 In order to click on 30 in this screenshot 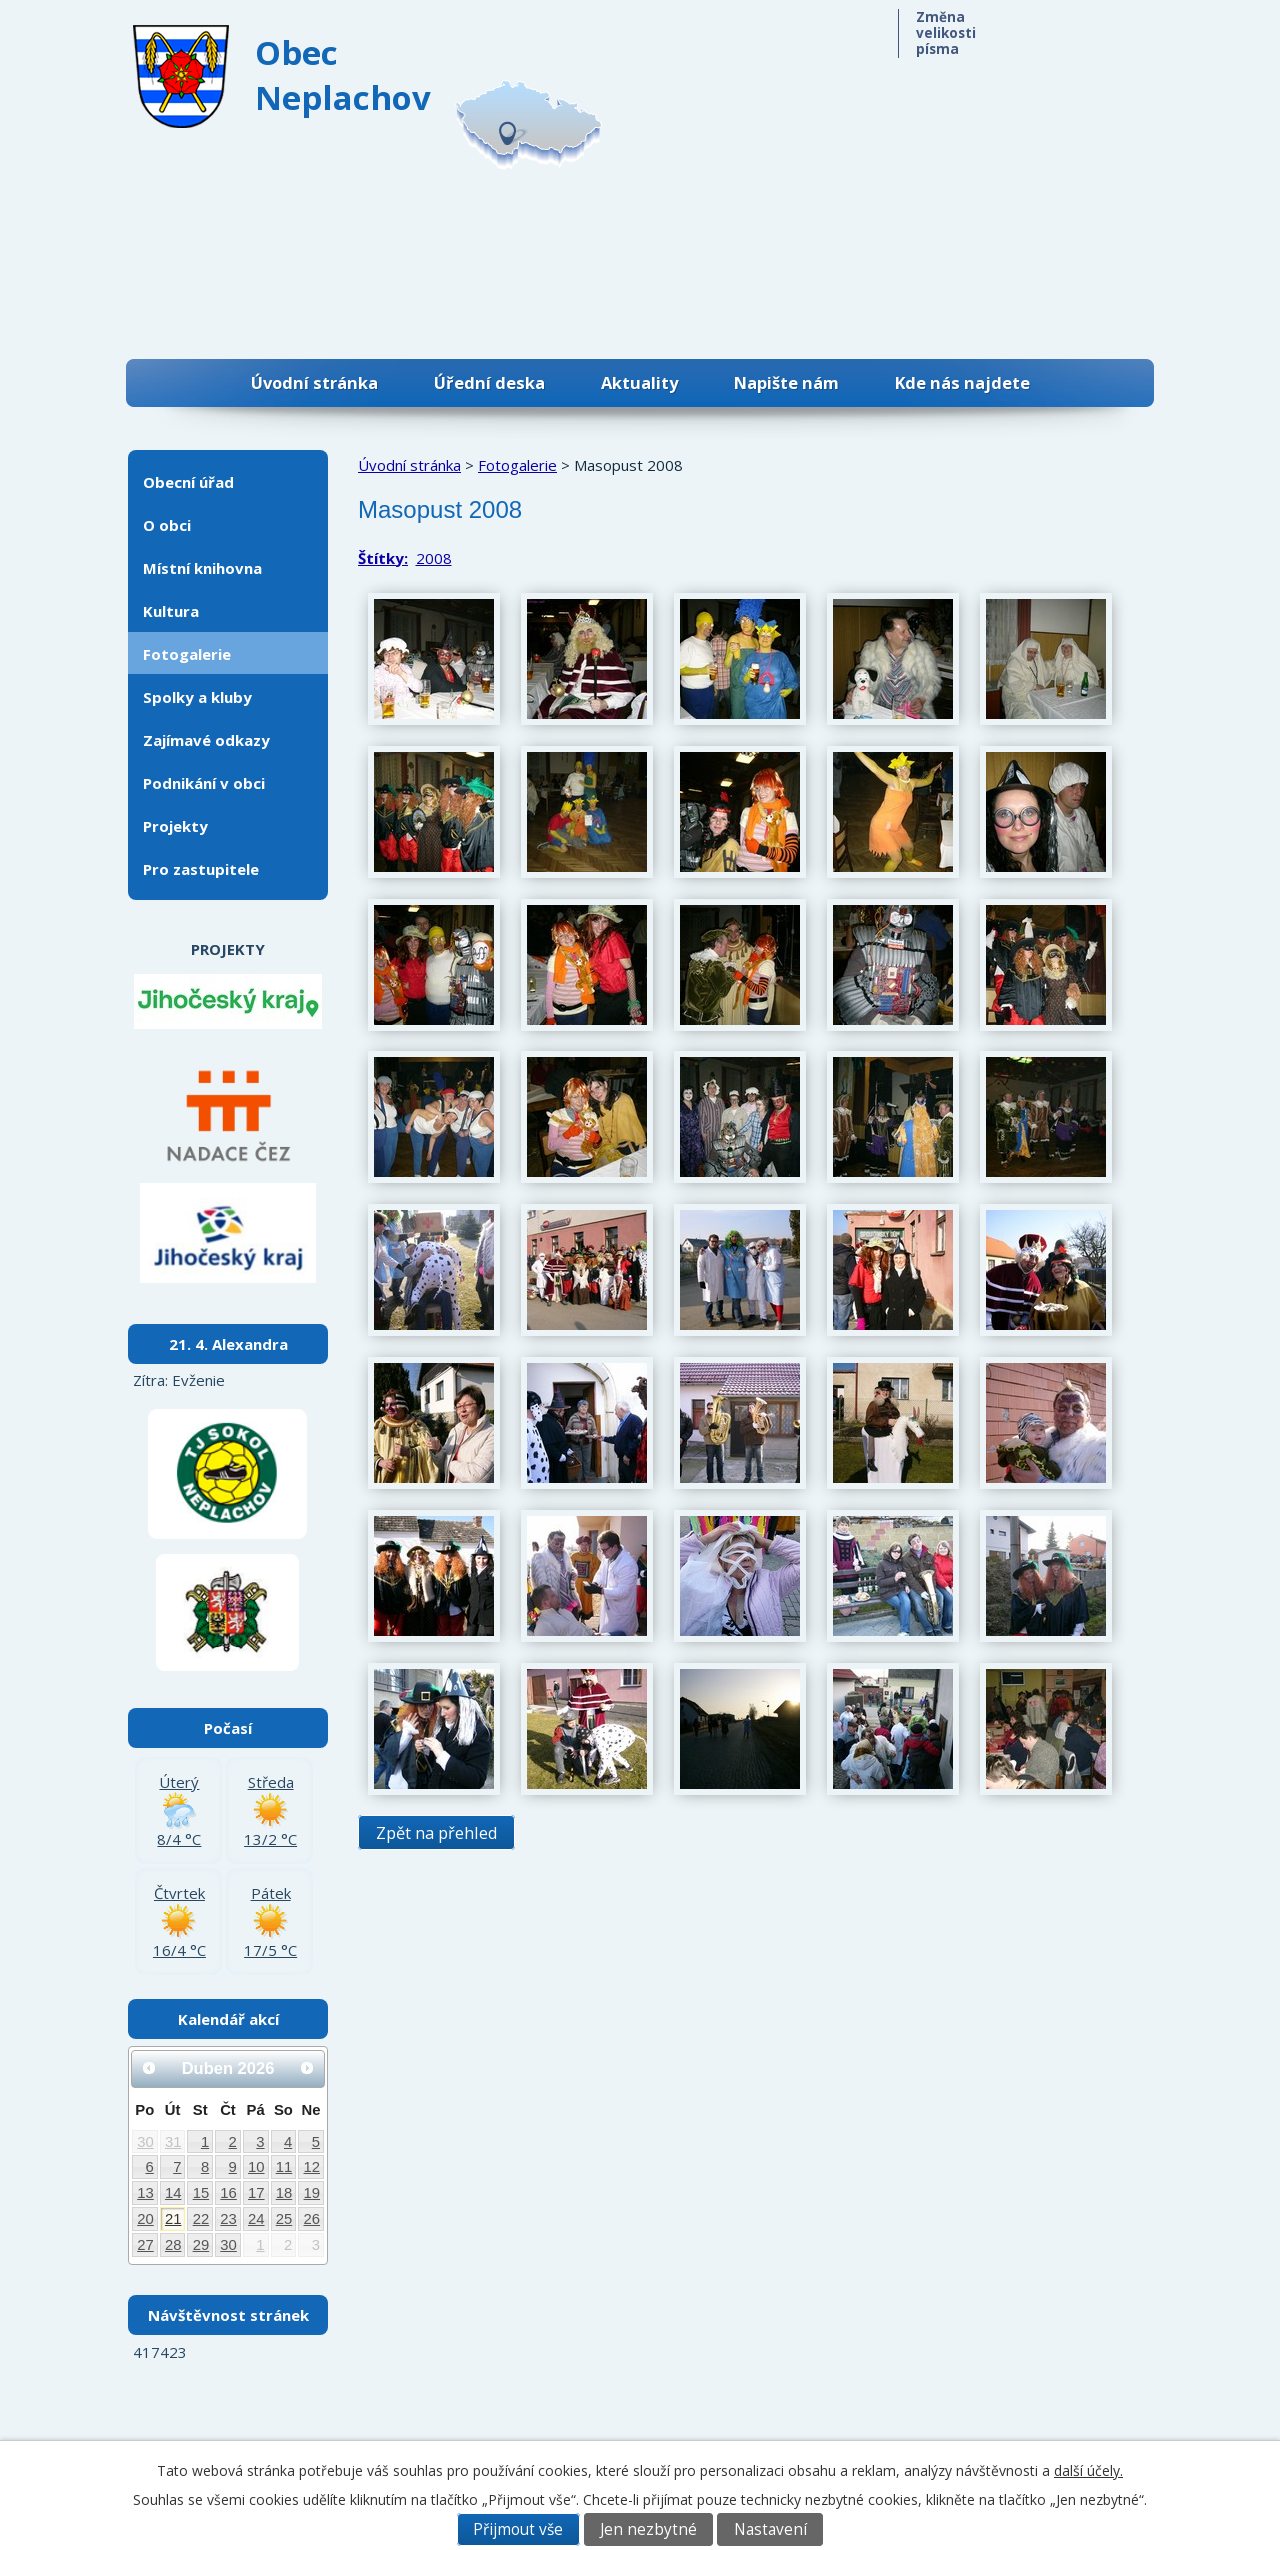, I will do `click(145, 2142)`.